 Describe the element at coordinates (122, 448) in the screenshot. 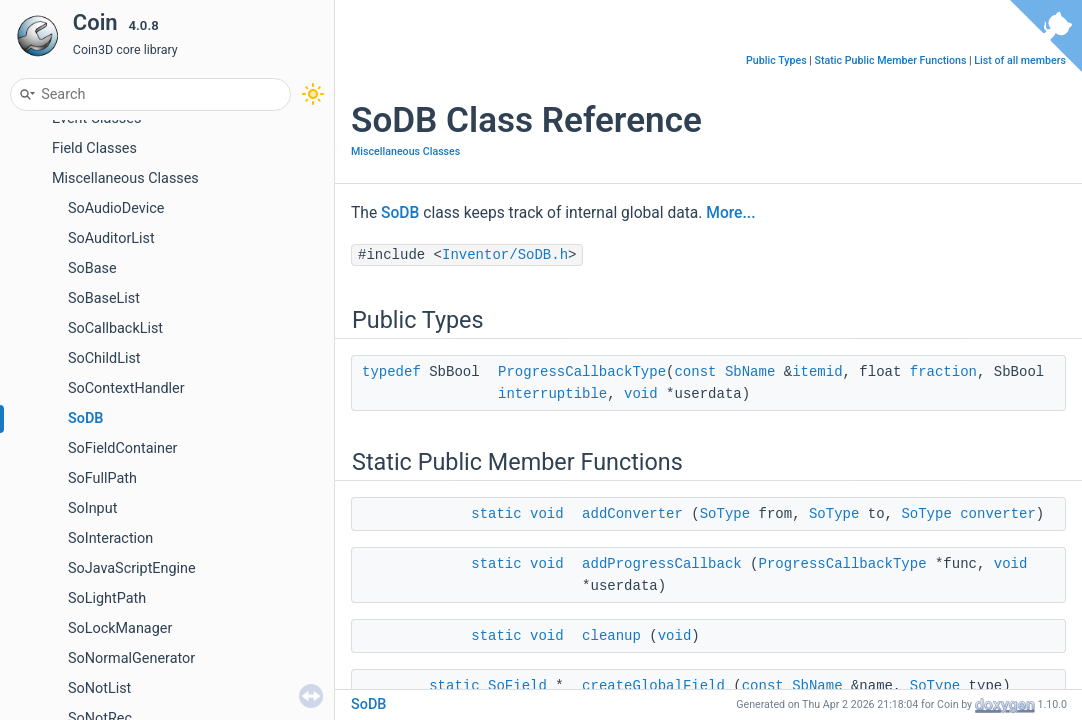

I see `SoFieldContainer` at that location.